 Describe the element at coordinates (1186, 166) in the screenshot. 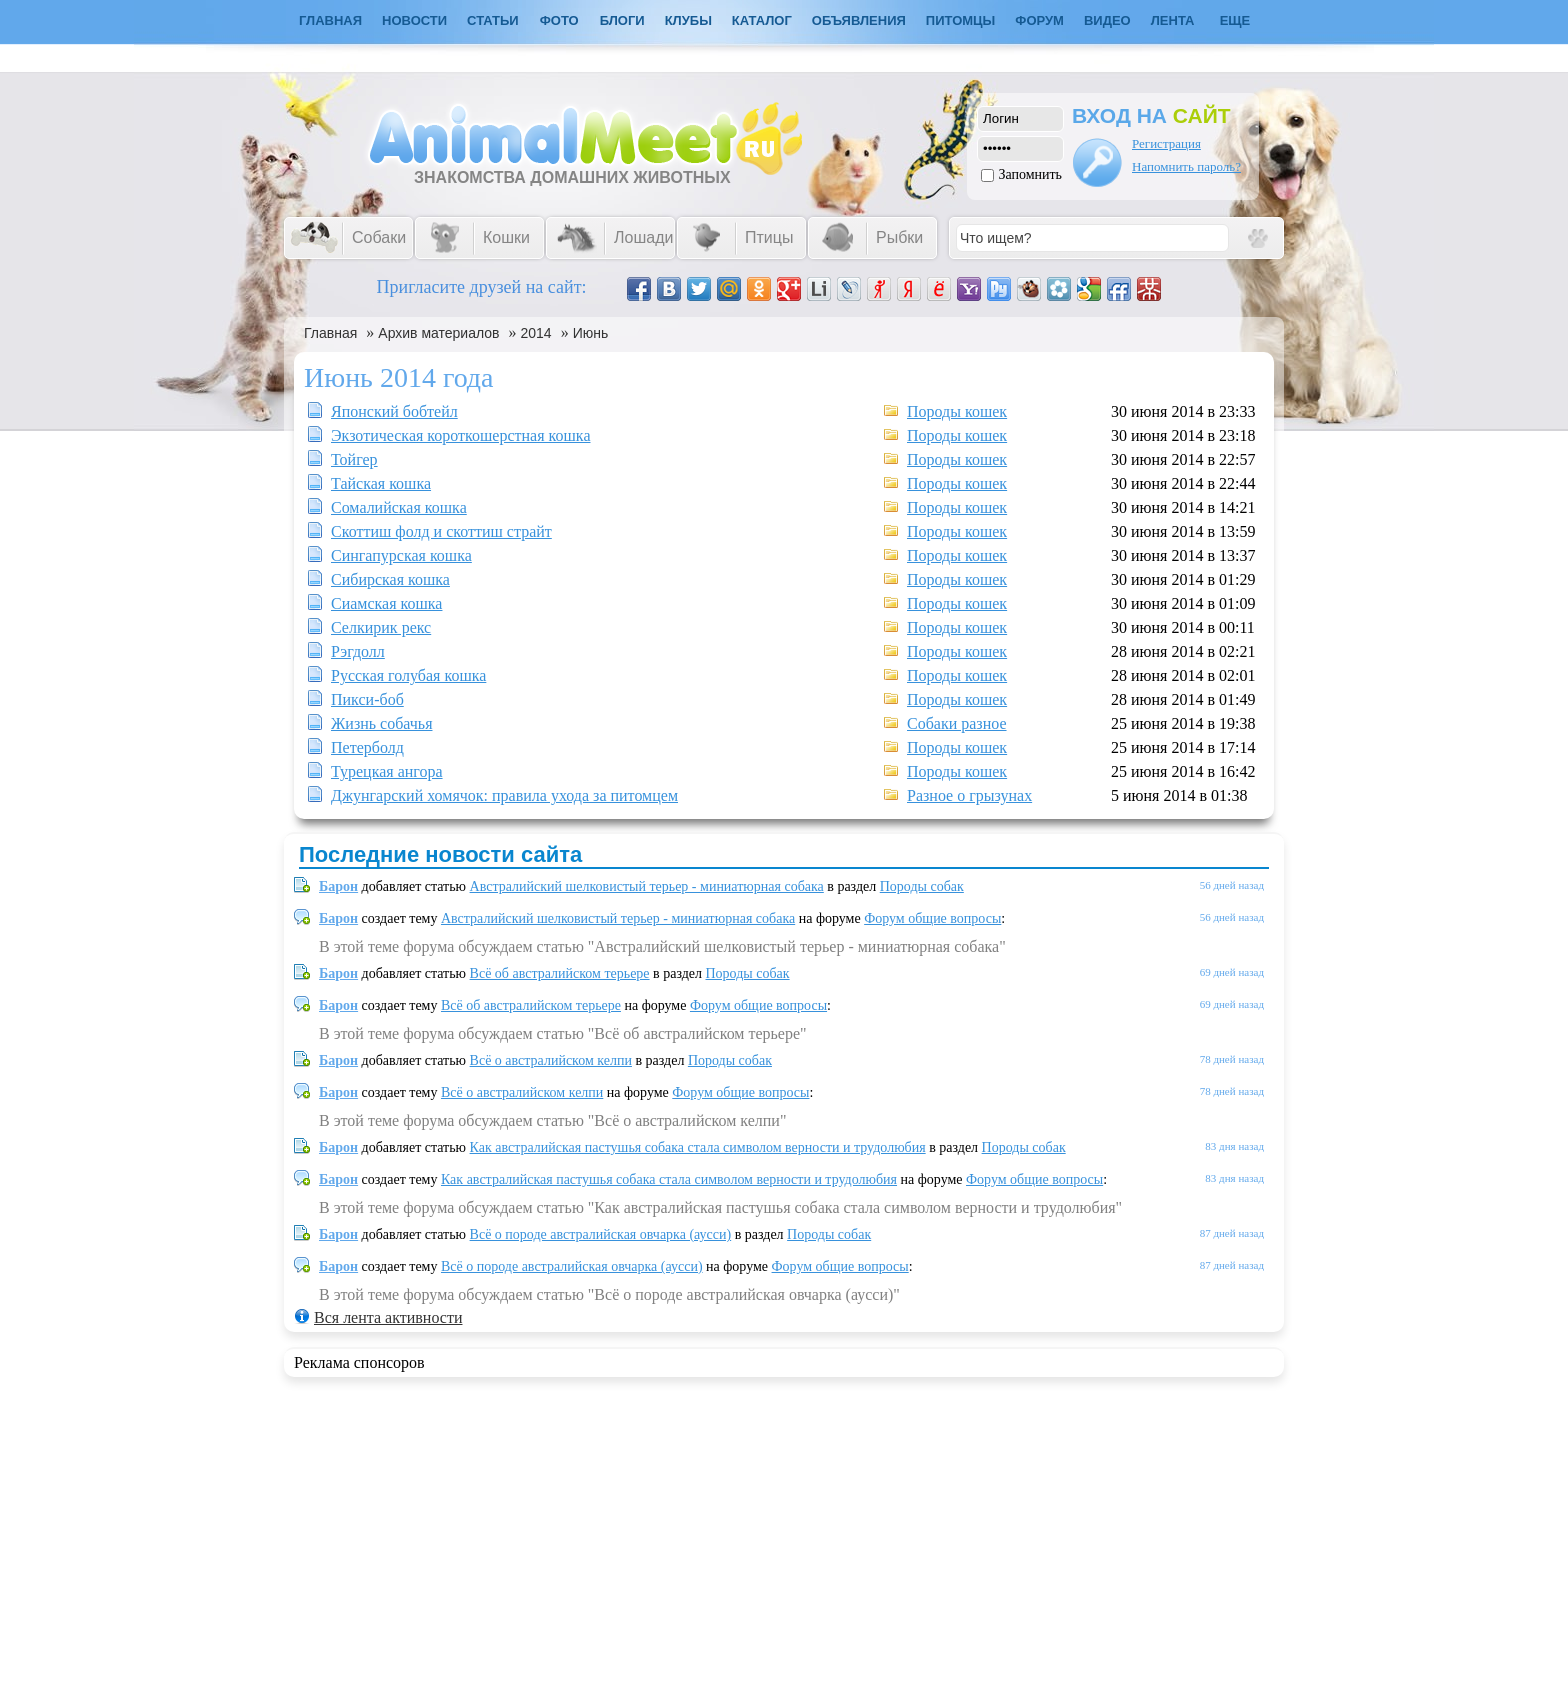

I see `Напомнить пароль?` at that location.